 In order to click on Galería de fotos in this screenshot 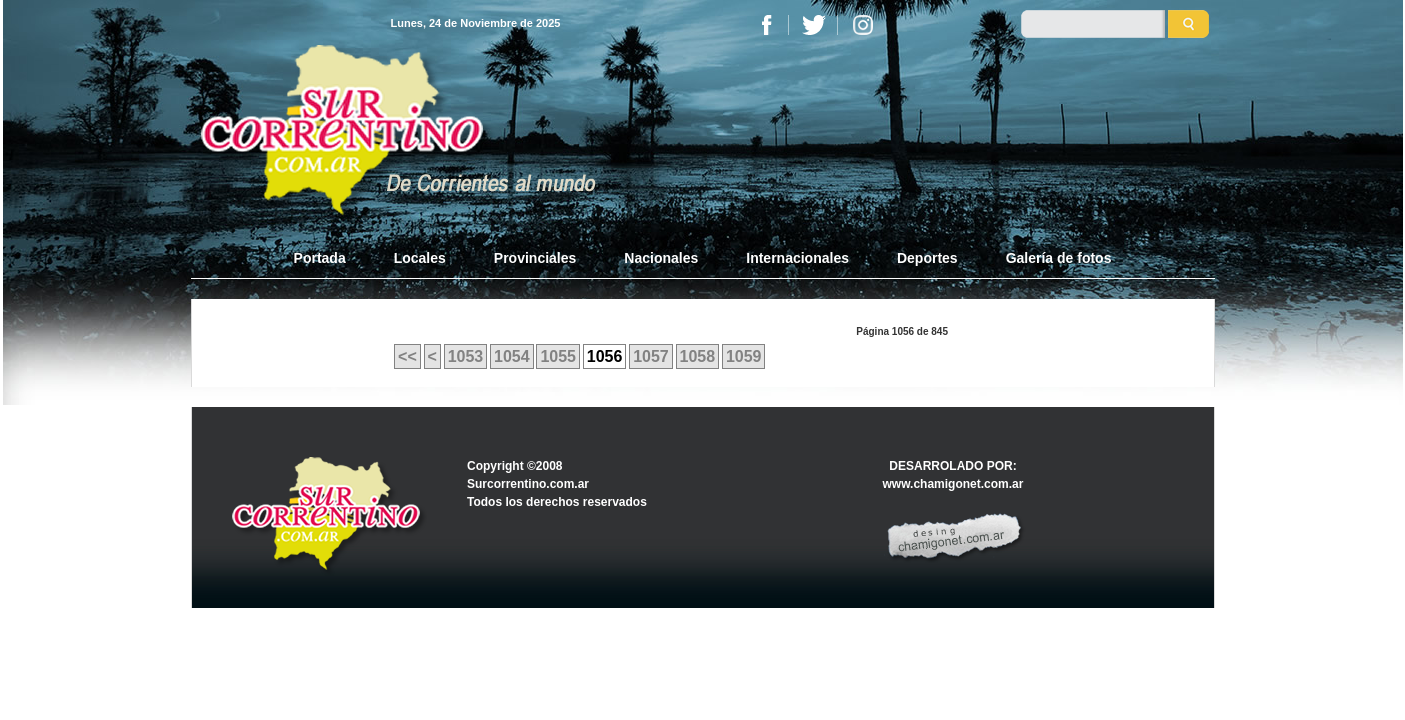, I will do `click(1059, 258)`.